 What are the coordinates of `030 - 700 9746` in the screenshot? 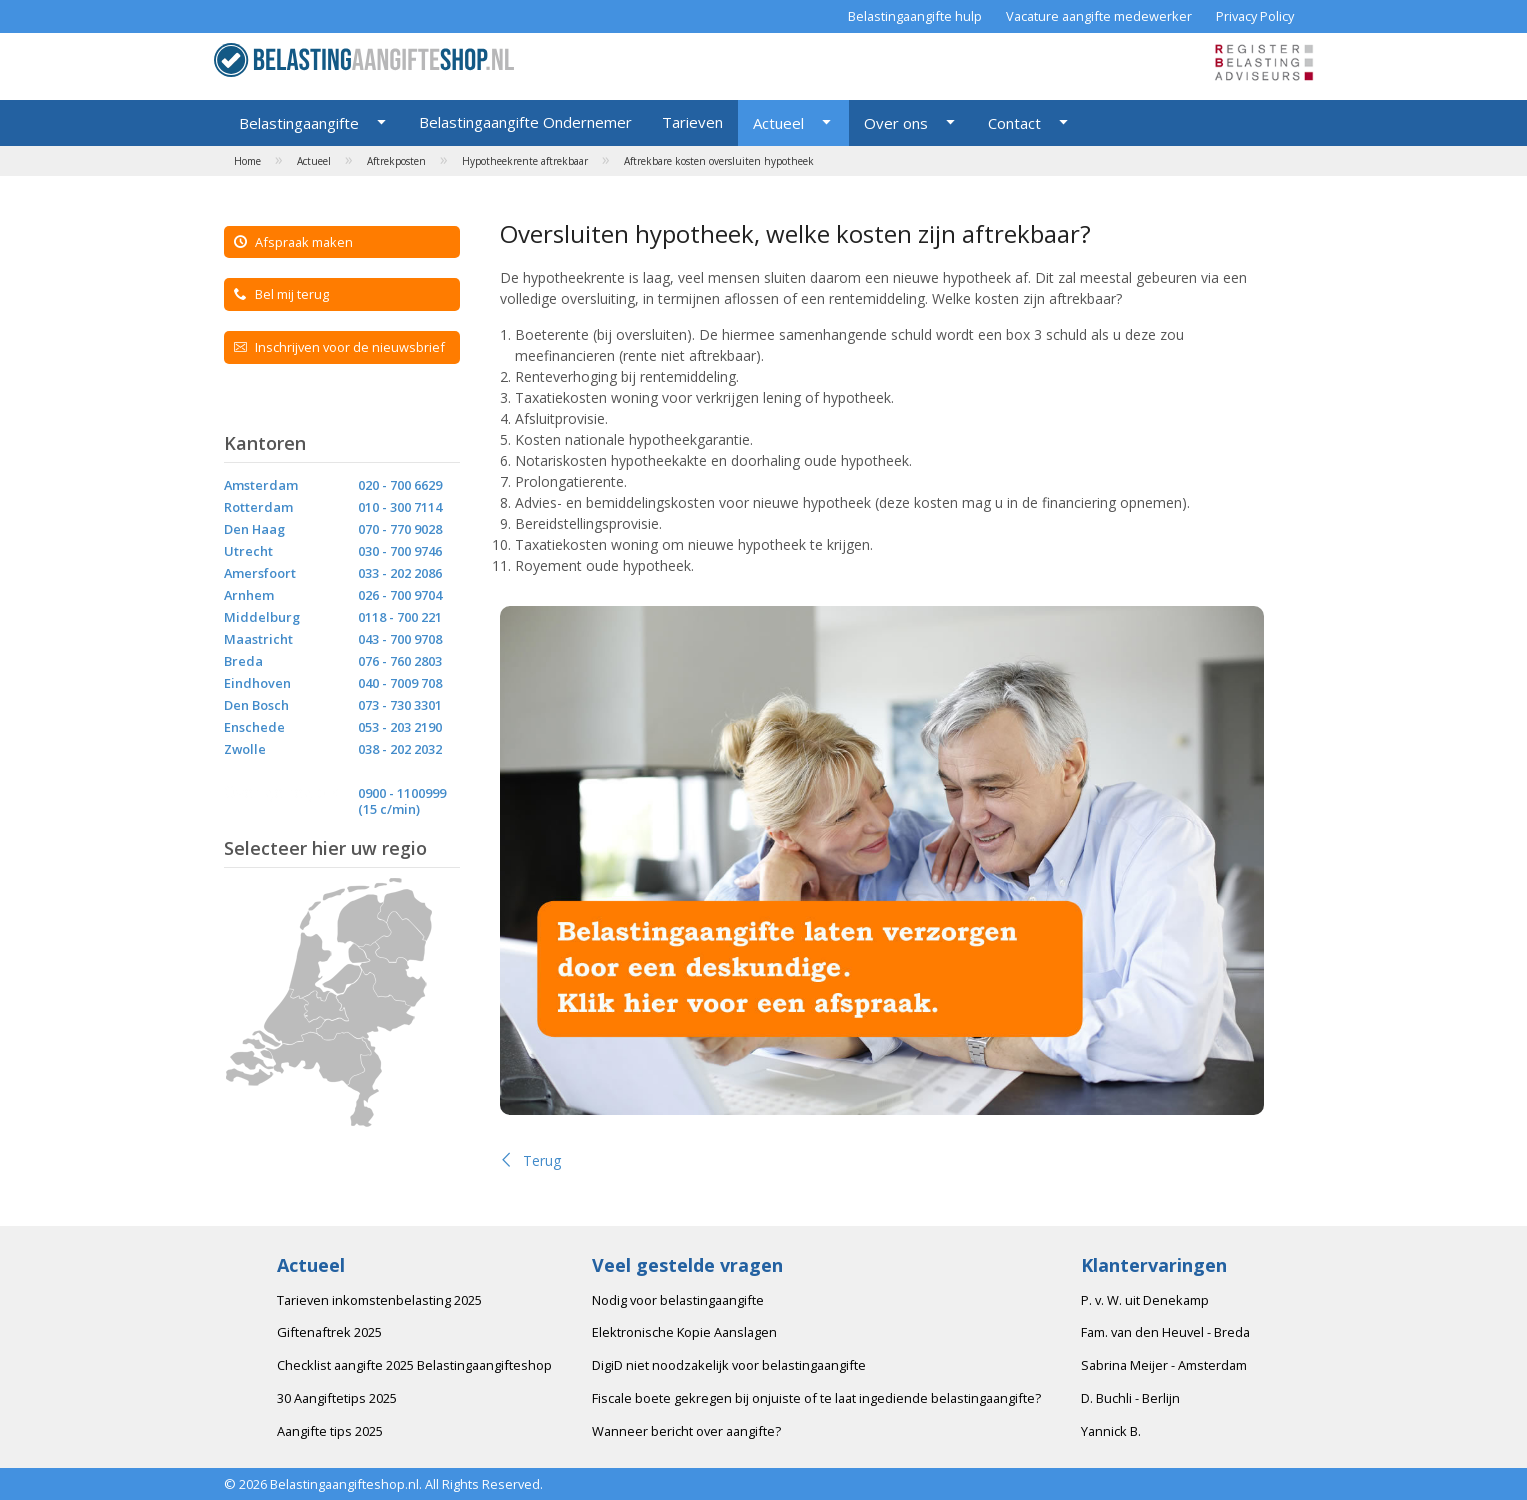 It's located at (400, 551).